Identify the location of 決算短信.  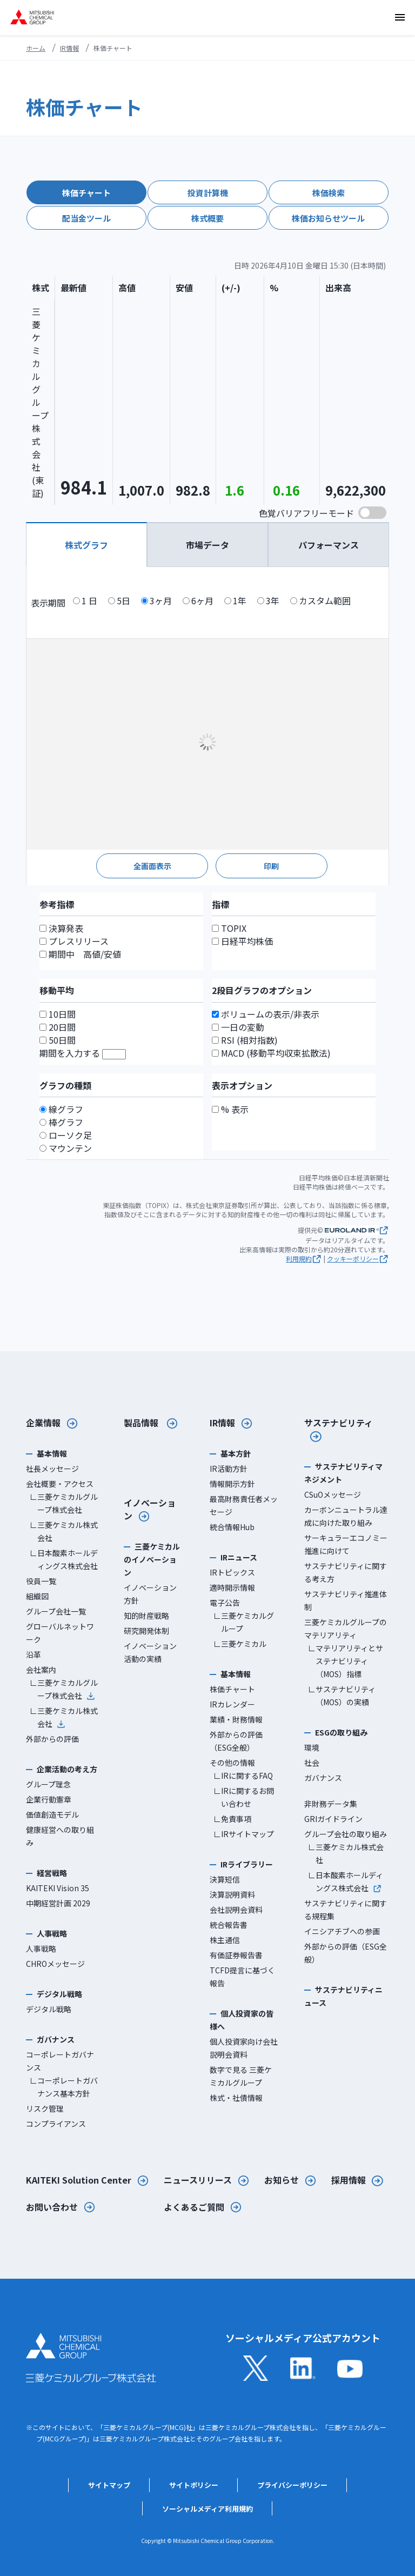
(225, 1879).